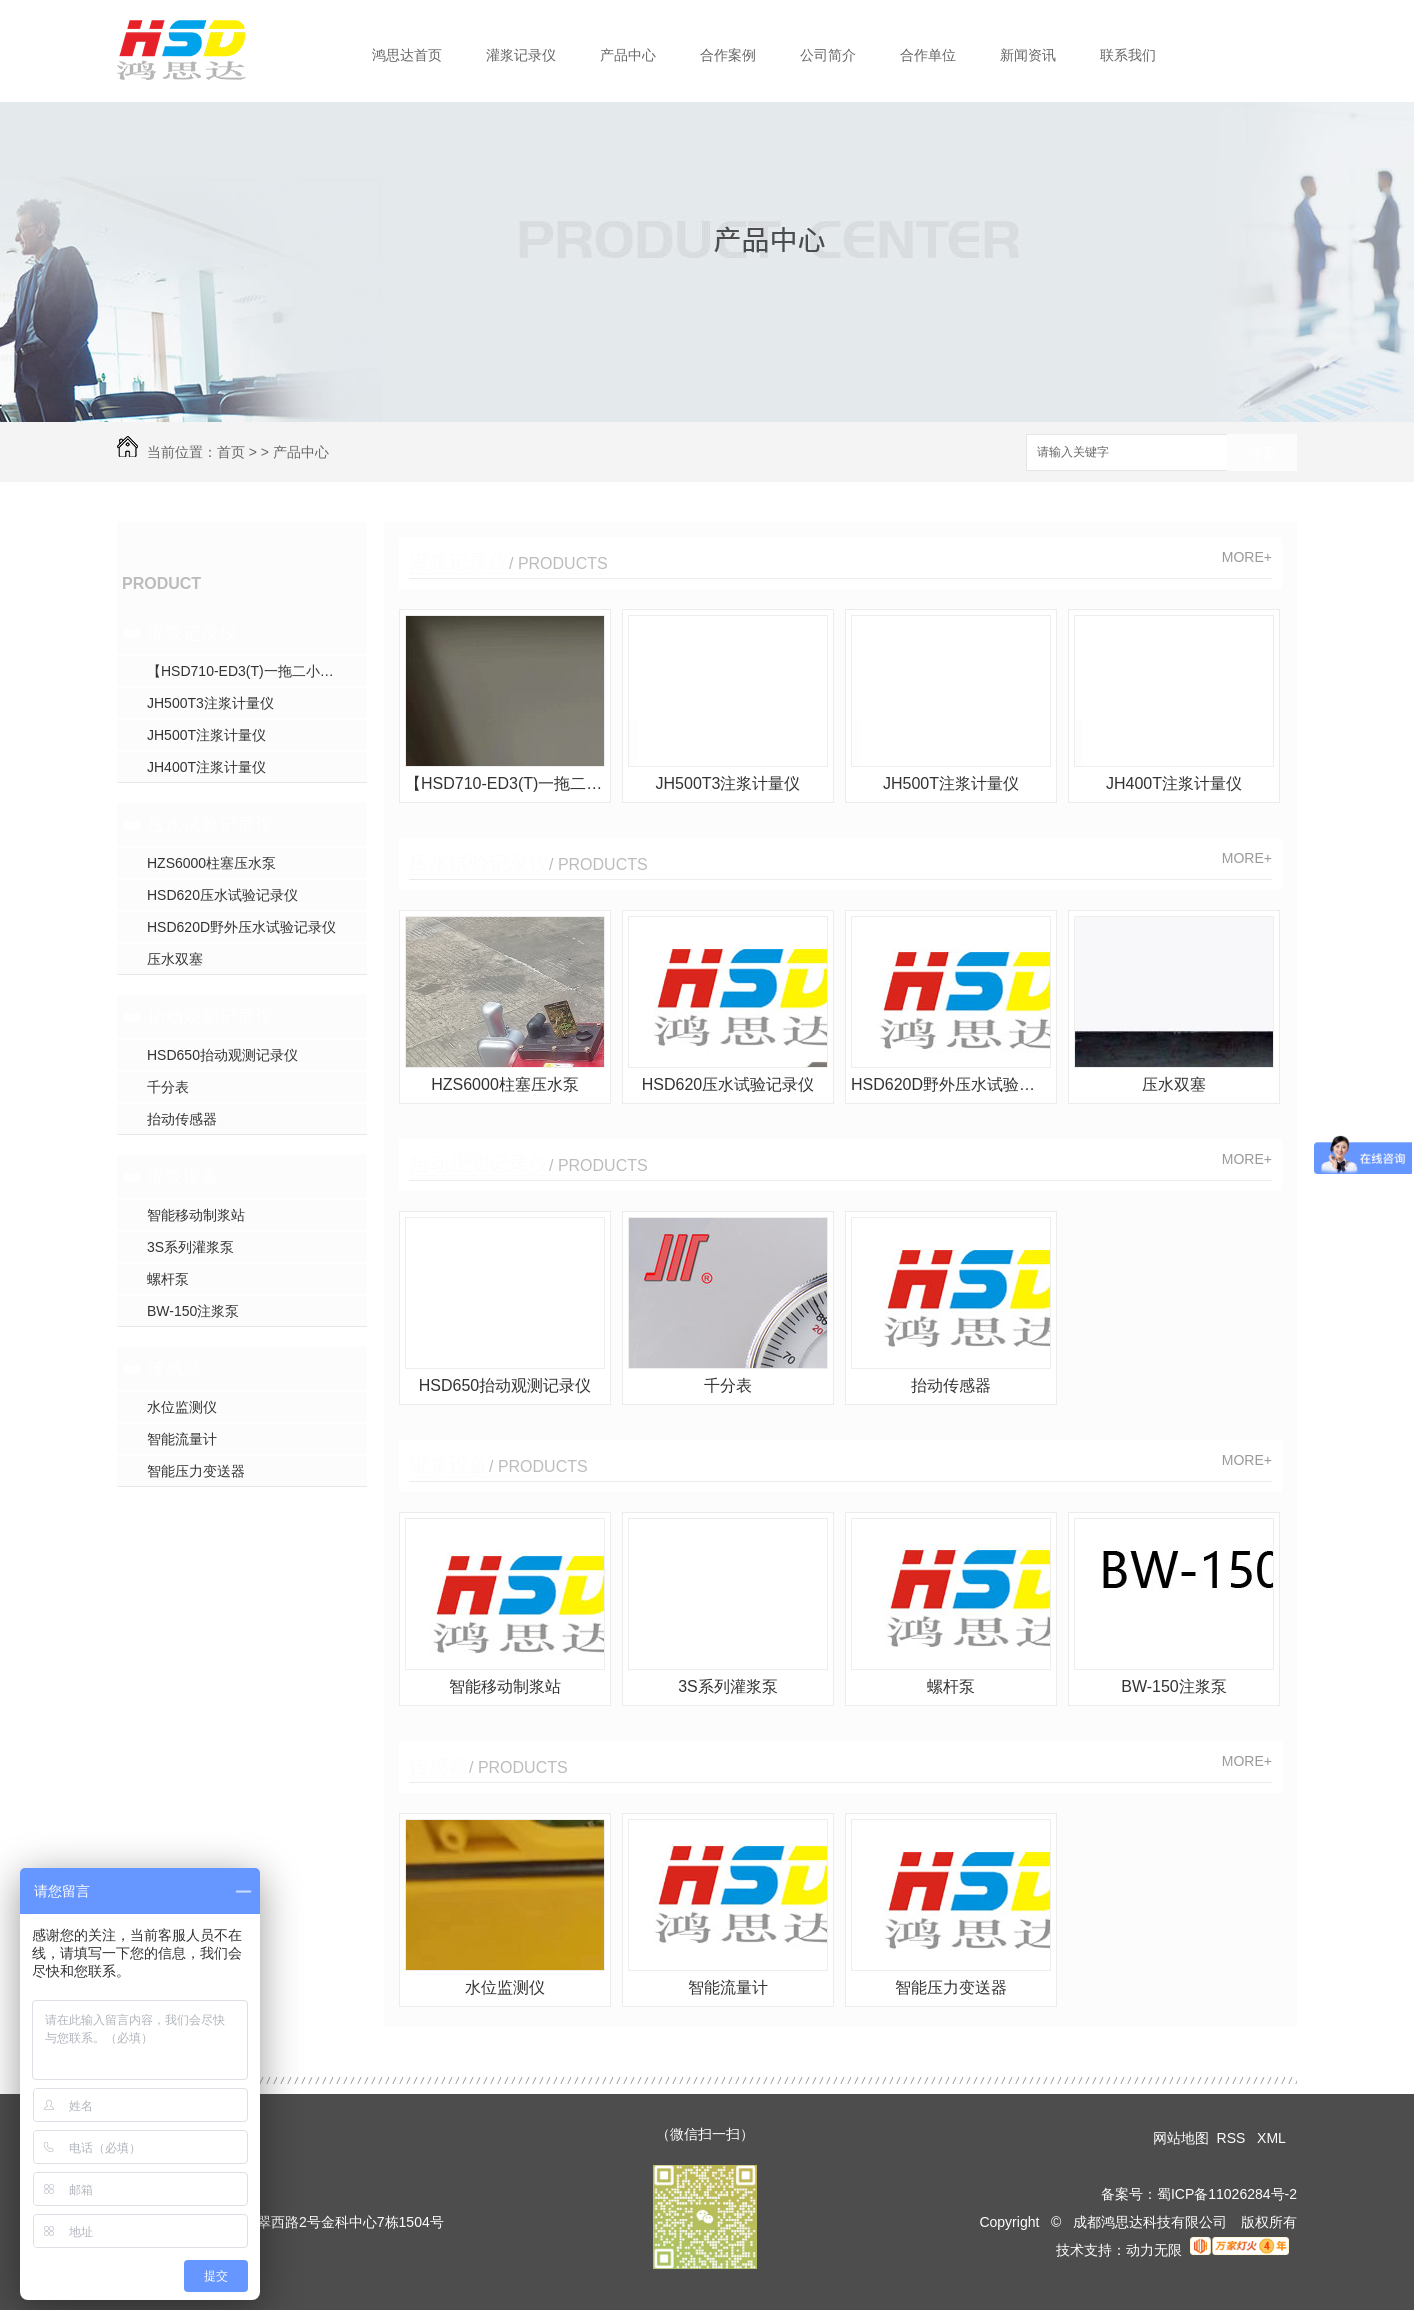 The height and width of the screenshot is (2310, 1414). I want to click on 联系我们, so click(1128, 55).